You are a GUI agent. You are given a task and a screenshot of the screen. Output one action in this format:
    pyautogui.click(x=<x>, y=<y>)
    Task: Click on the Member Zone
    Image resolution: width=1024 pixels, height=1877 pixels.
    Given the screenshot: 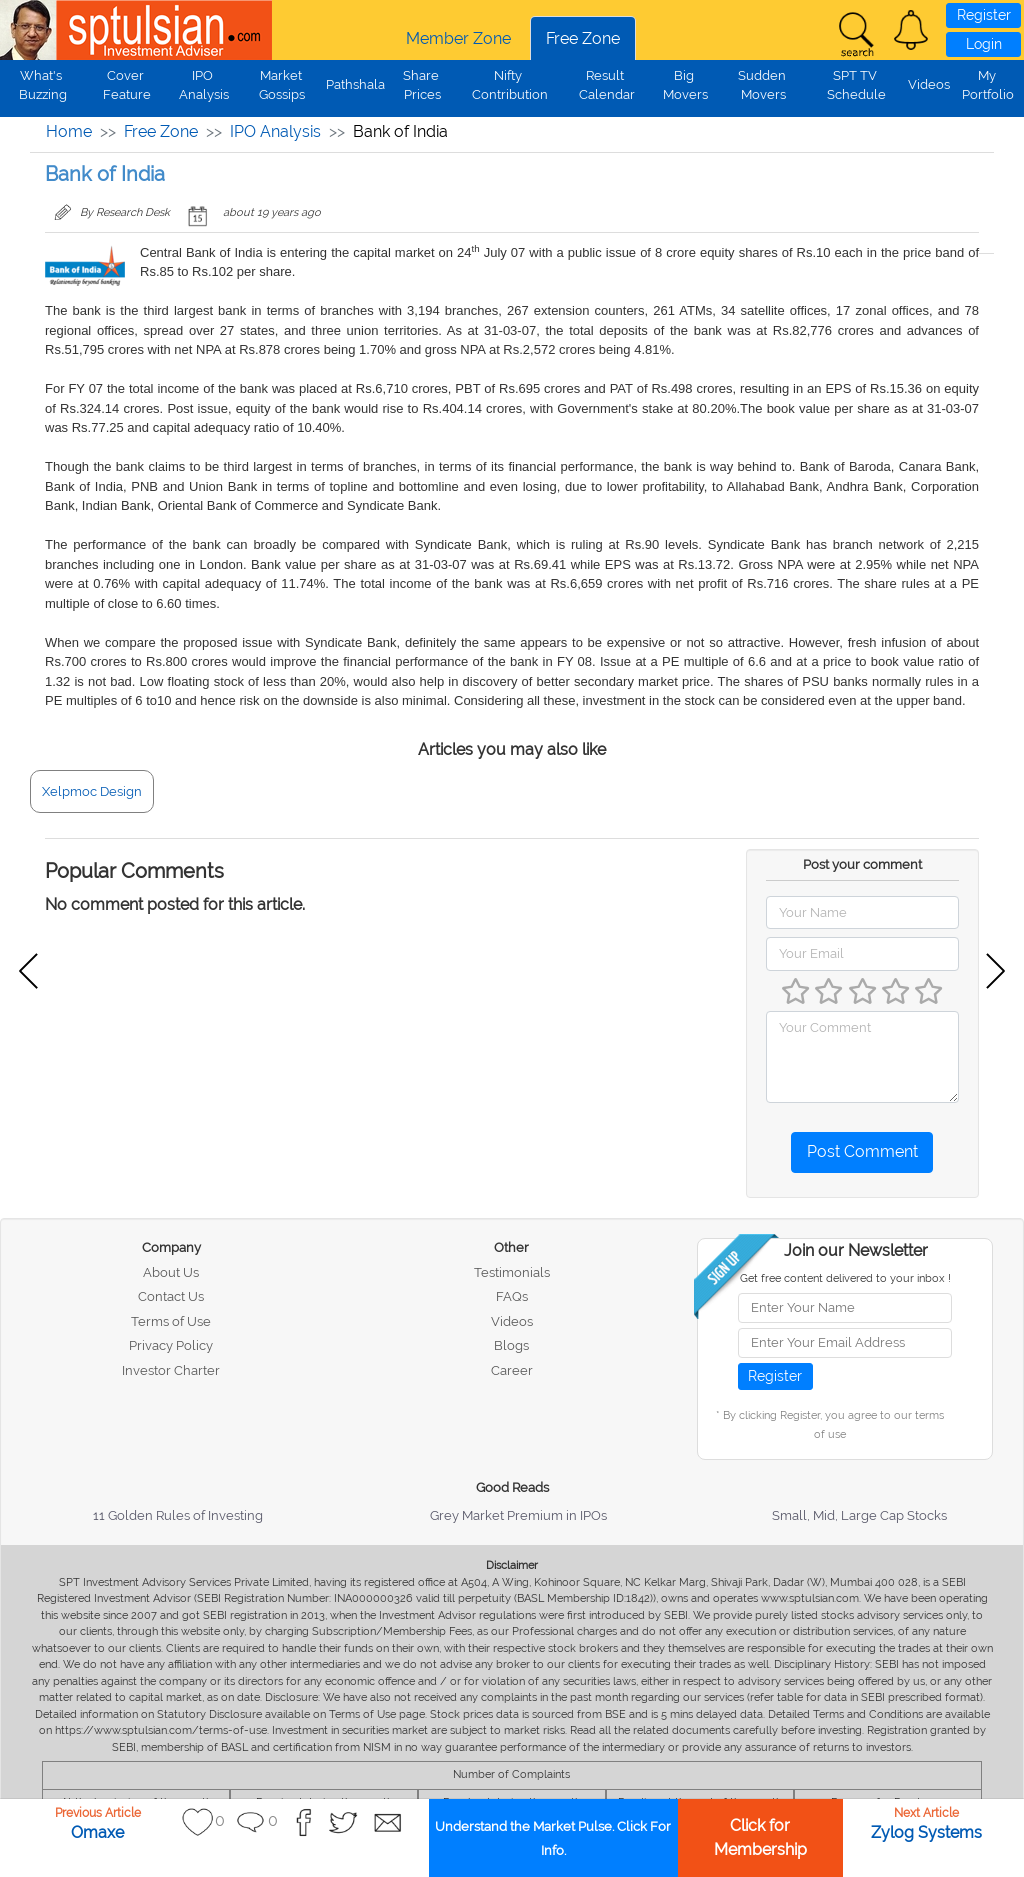 What is the action you would take?
    pyautogui.click(x=458, y=38)
    